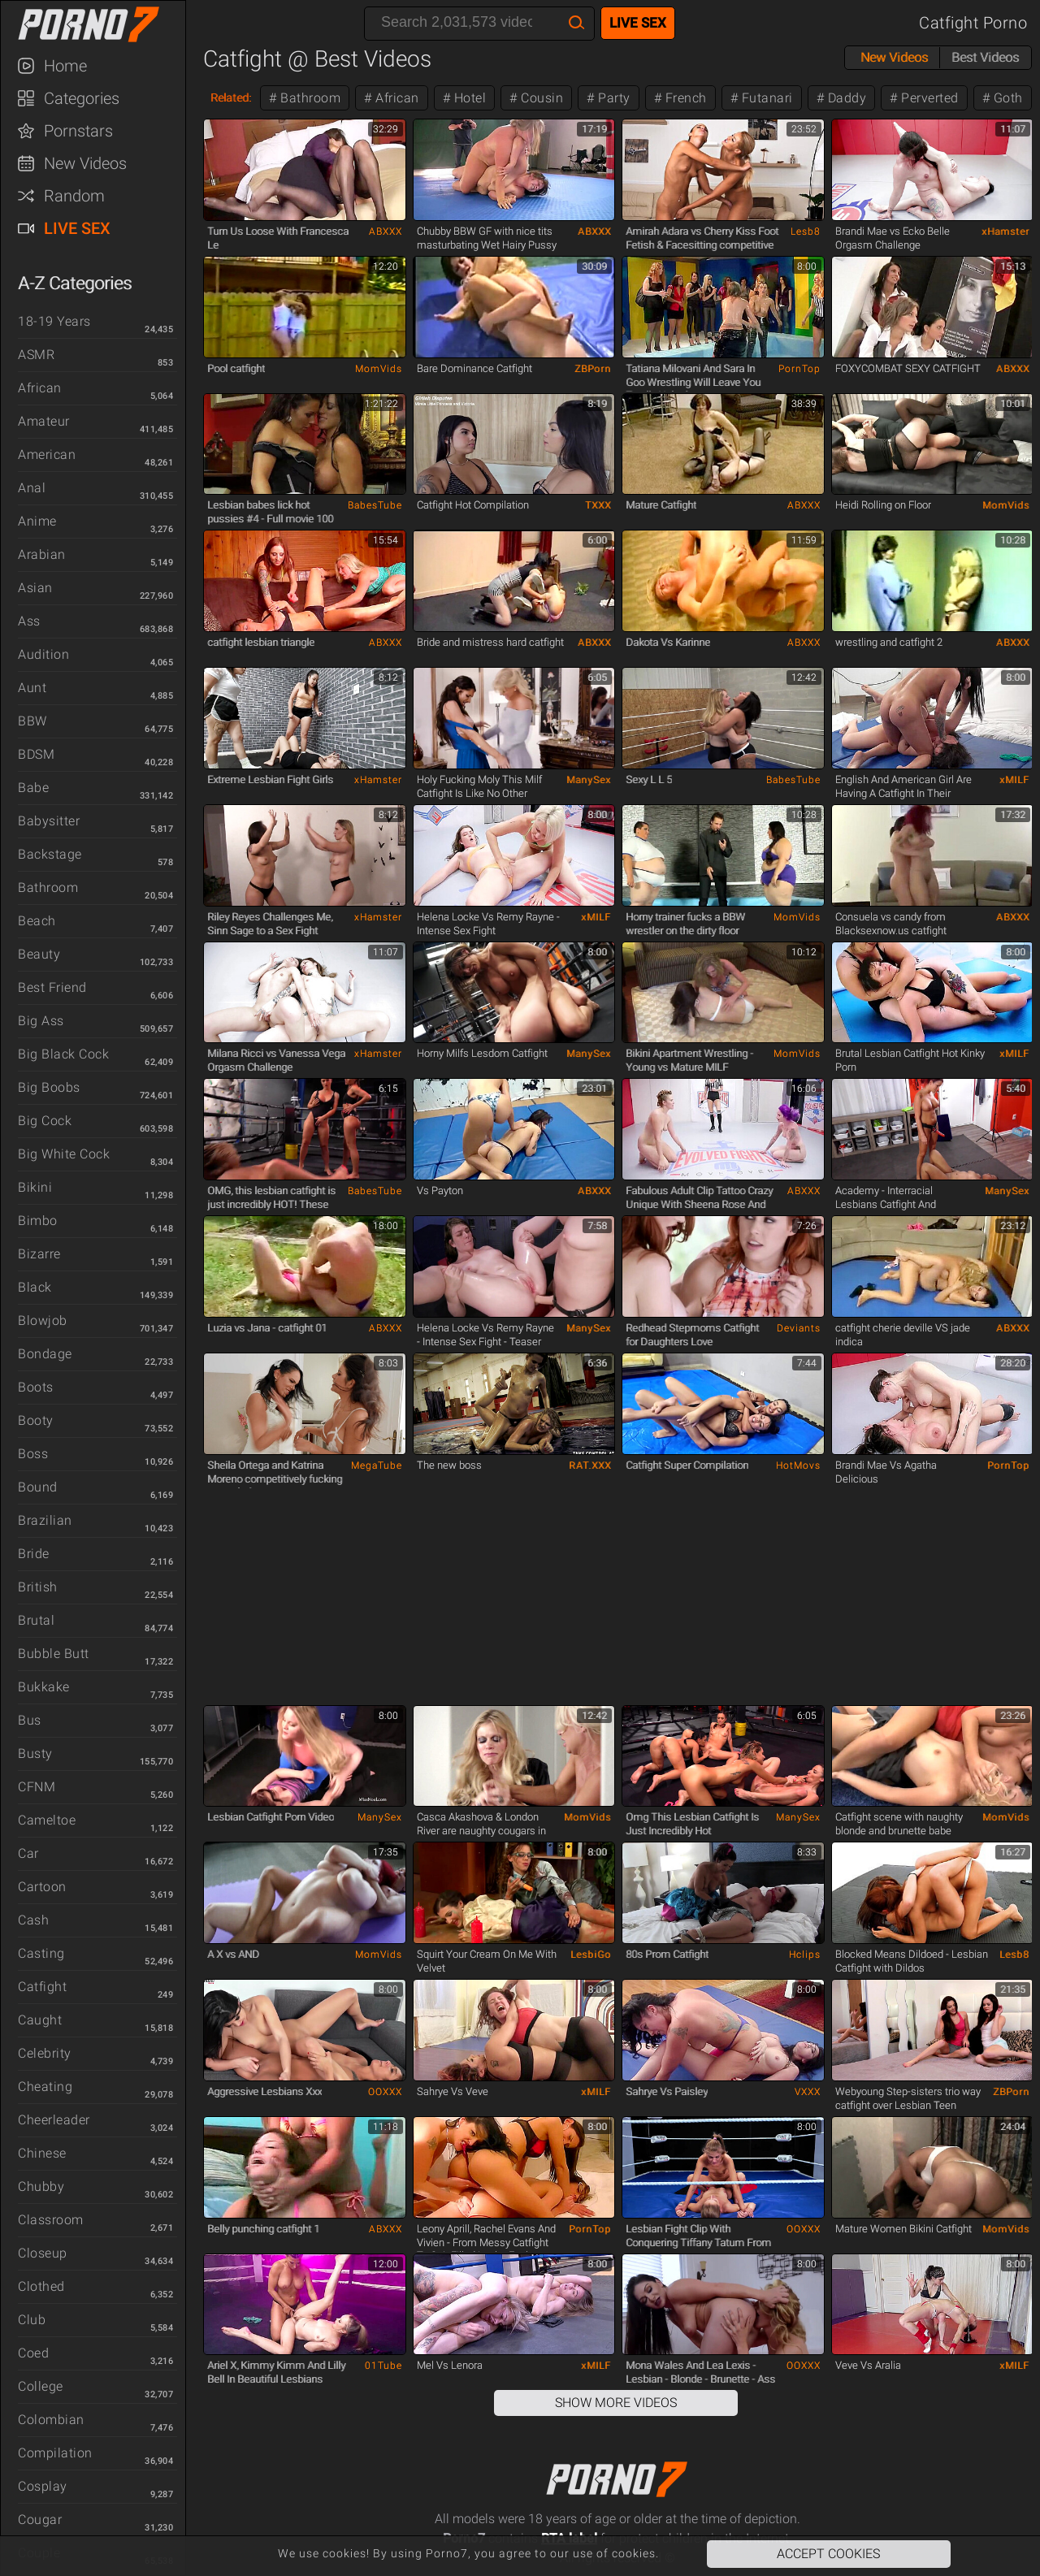 This screenshot has height=2576, width=1040. What do you see at coordinates (1014, 780) in the screenshot?
I see `xMILF` at bounding box center [1014, 780].